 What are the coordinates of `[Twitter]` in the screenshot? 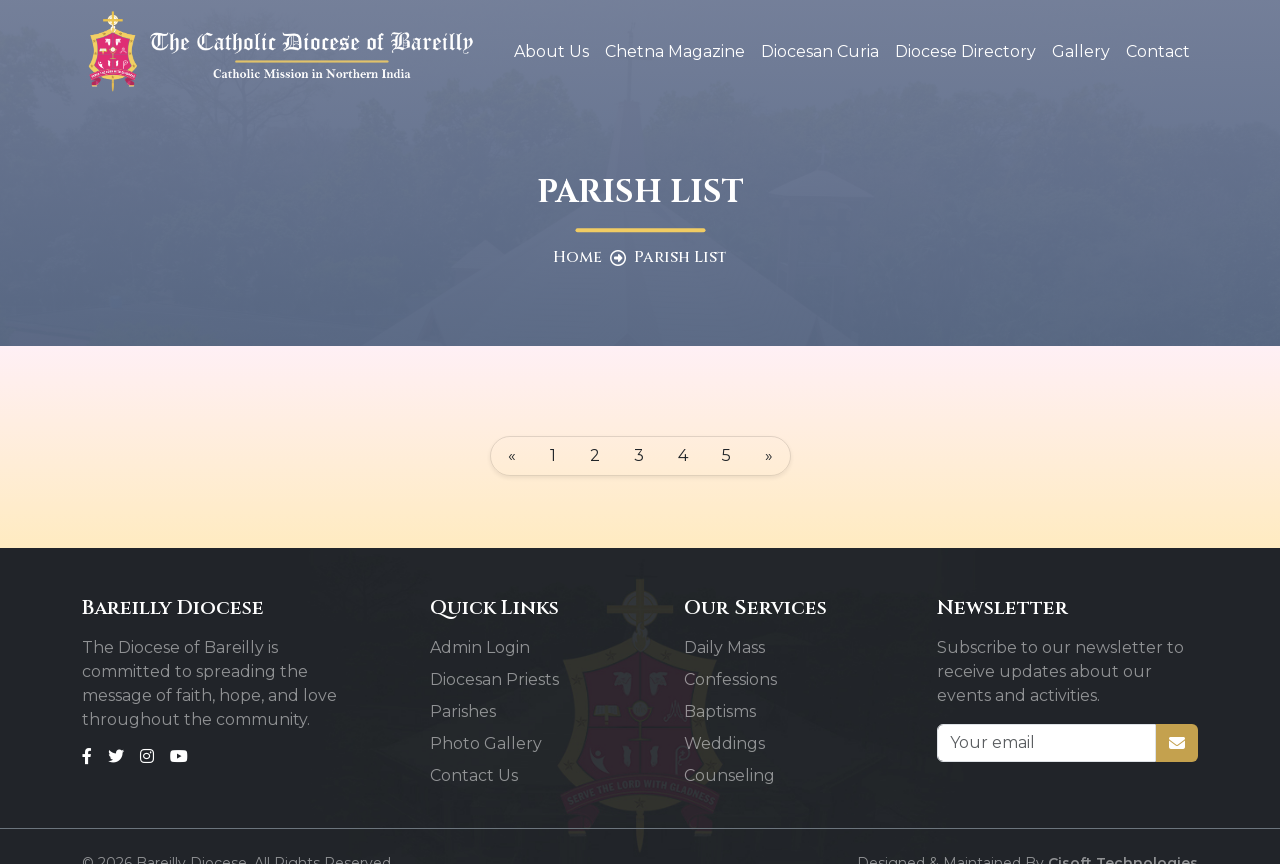 It's located at (116, 756).